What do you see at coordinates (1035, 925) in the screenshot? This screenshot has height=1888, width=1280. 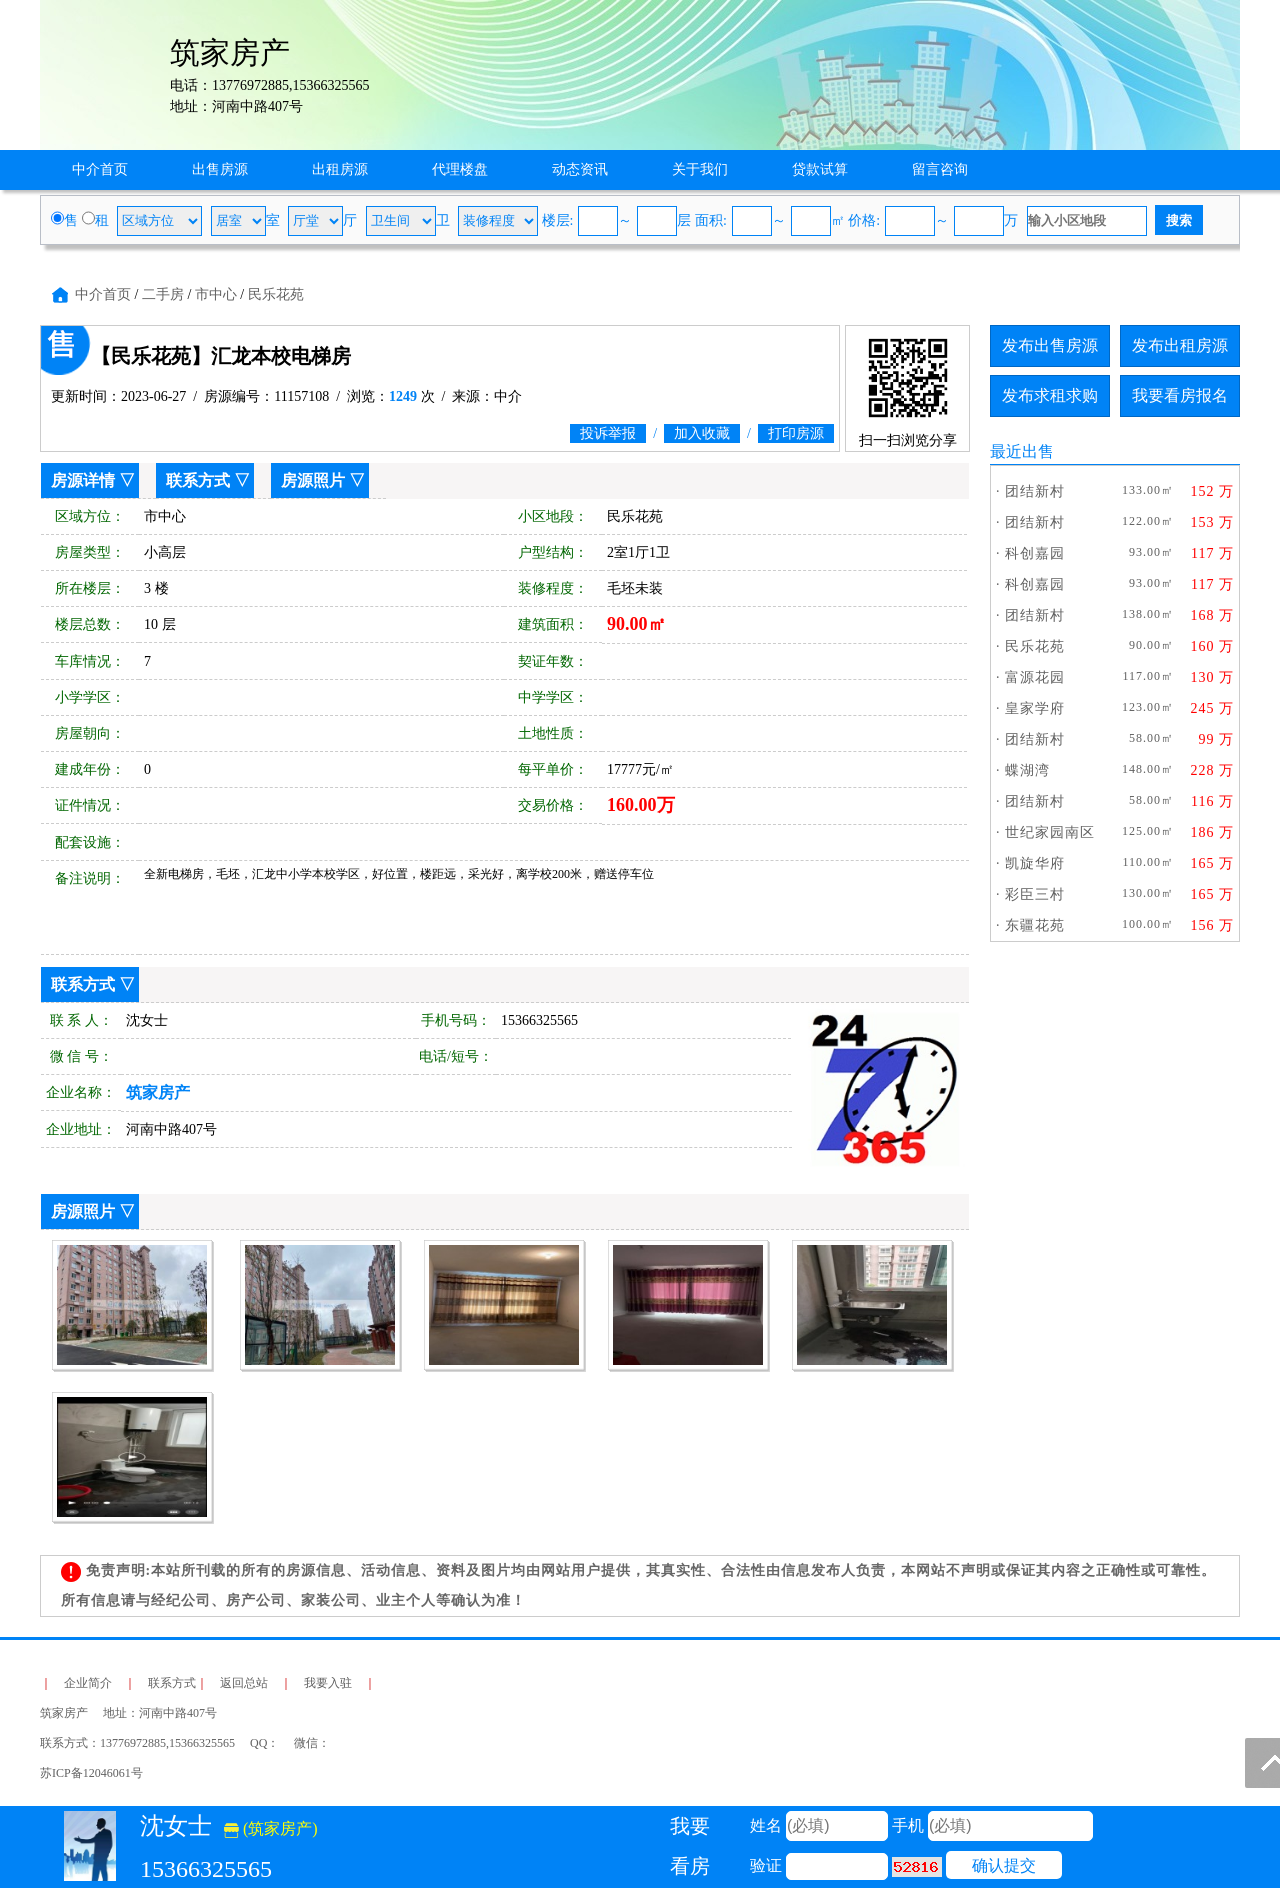 I see `东疆花苑` at bounding box center [1035, 925].